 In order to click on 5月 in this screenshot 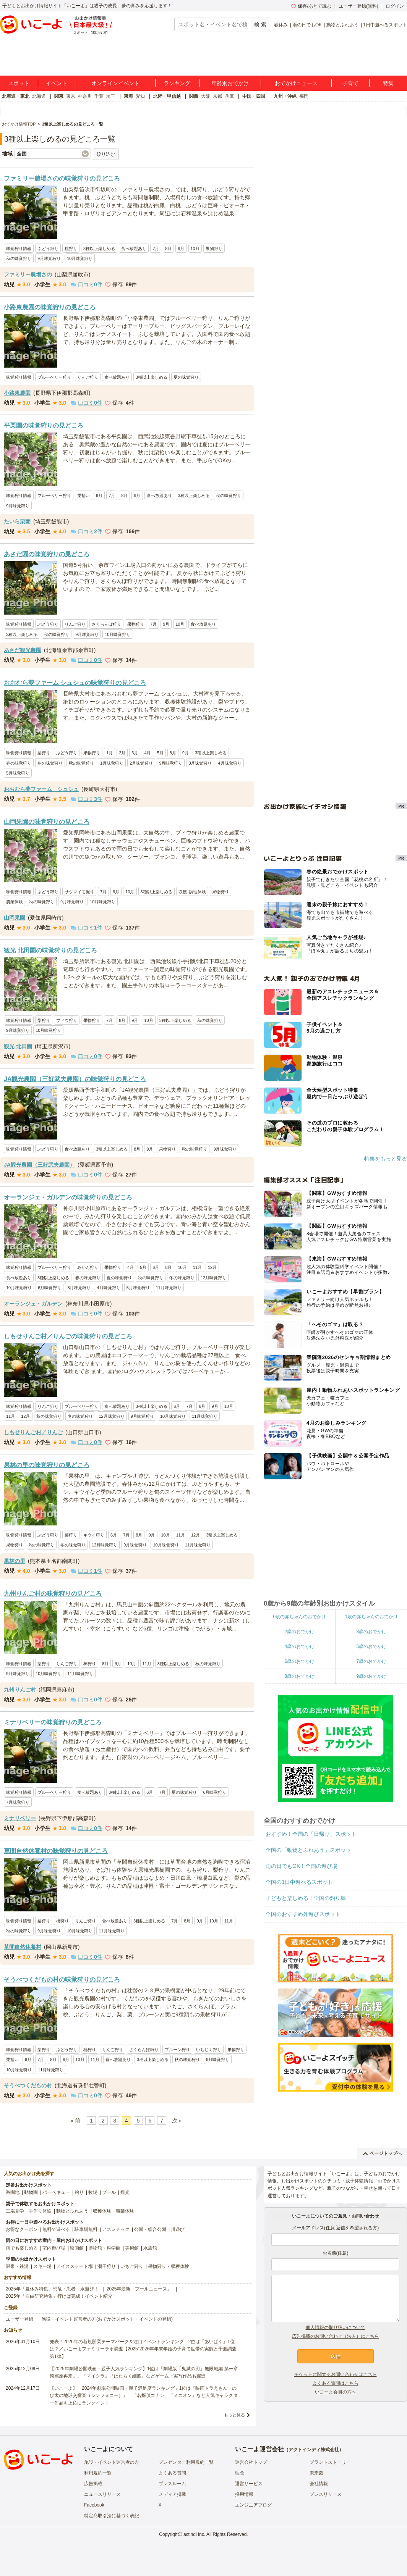, I will do `click(160, 753)`.